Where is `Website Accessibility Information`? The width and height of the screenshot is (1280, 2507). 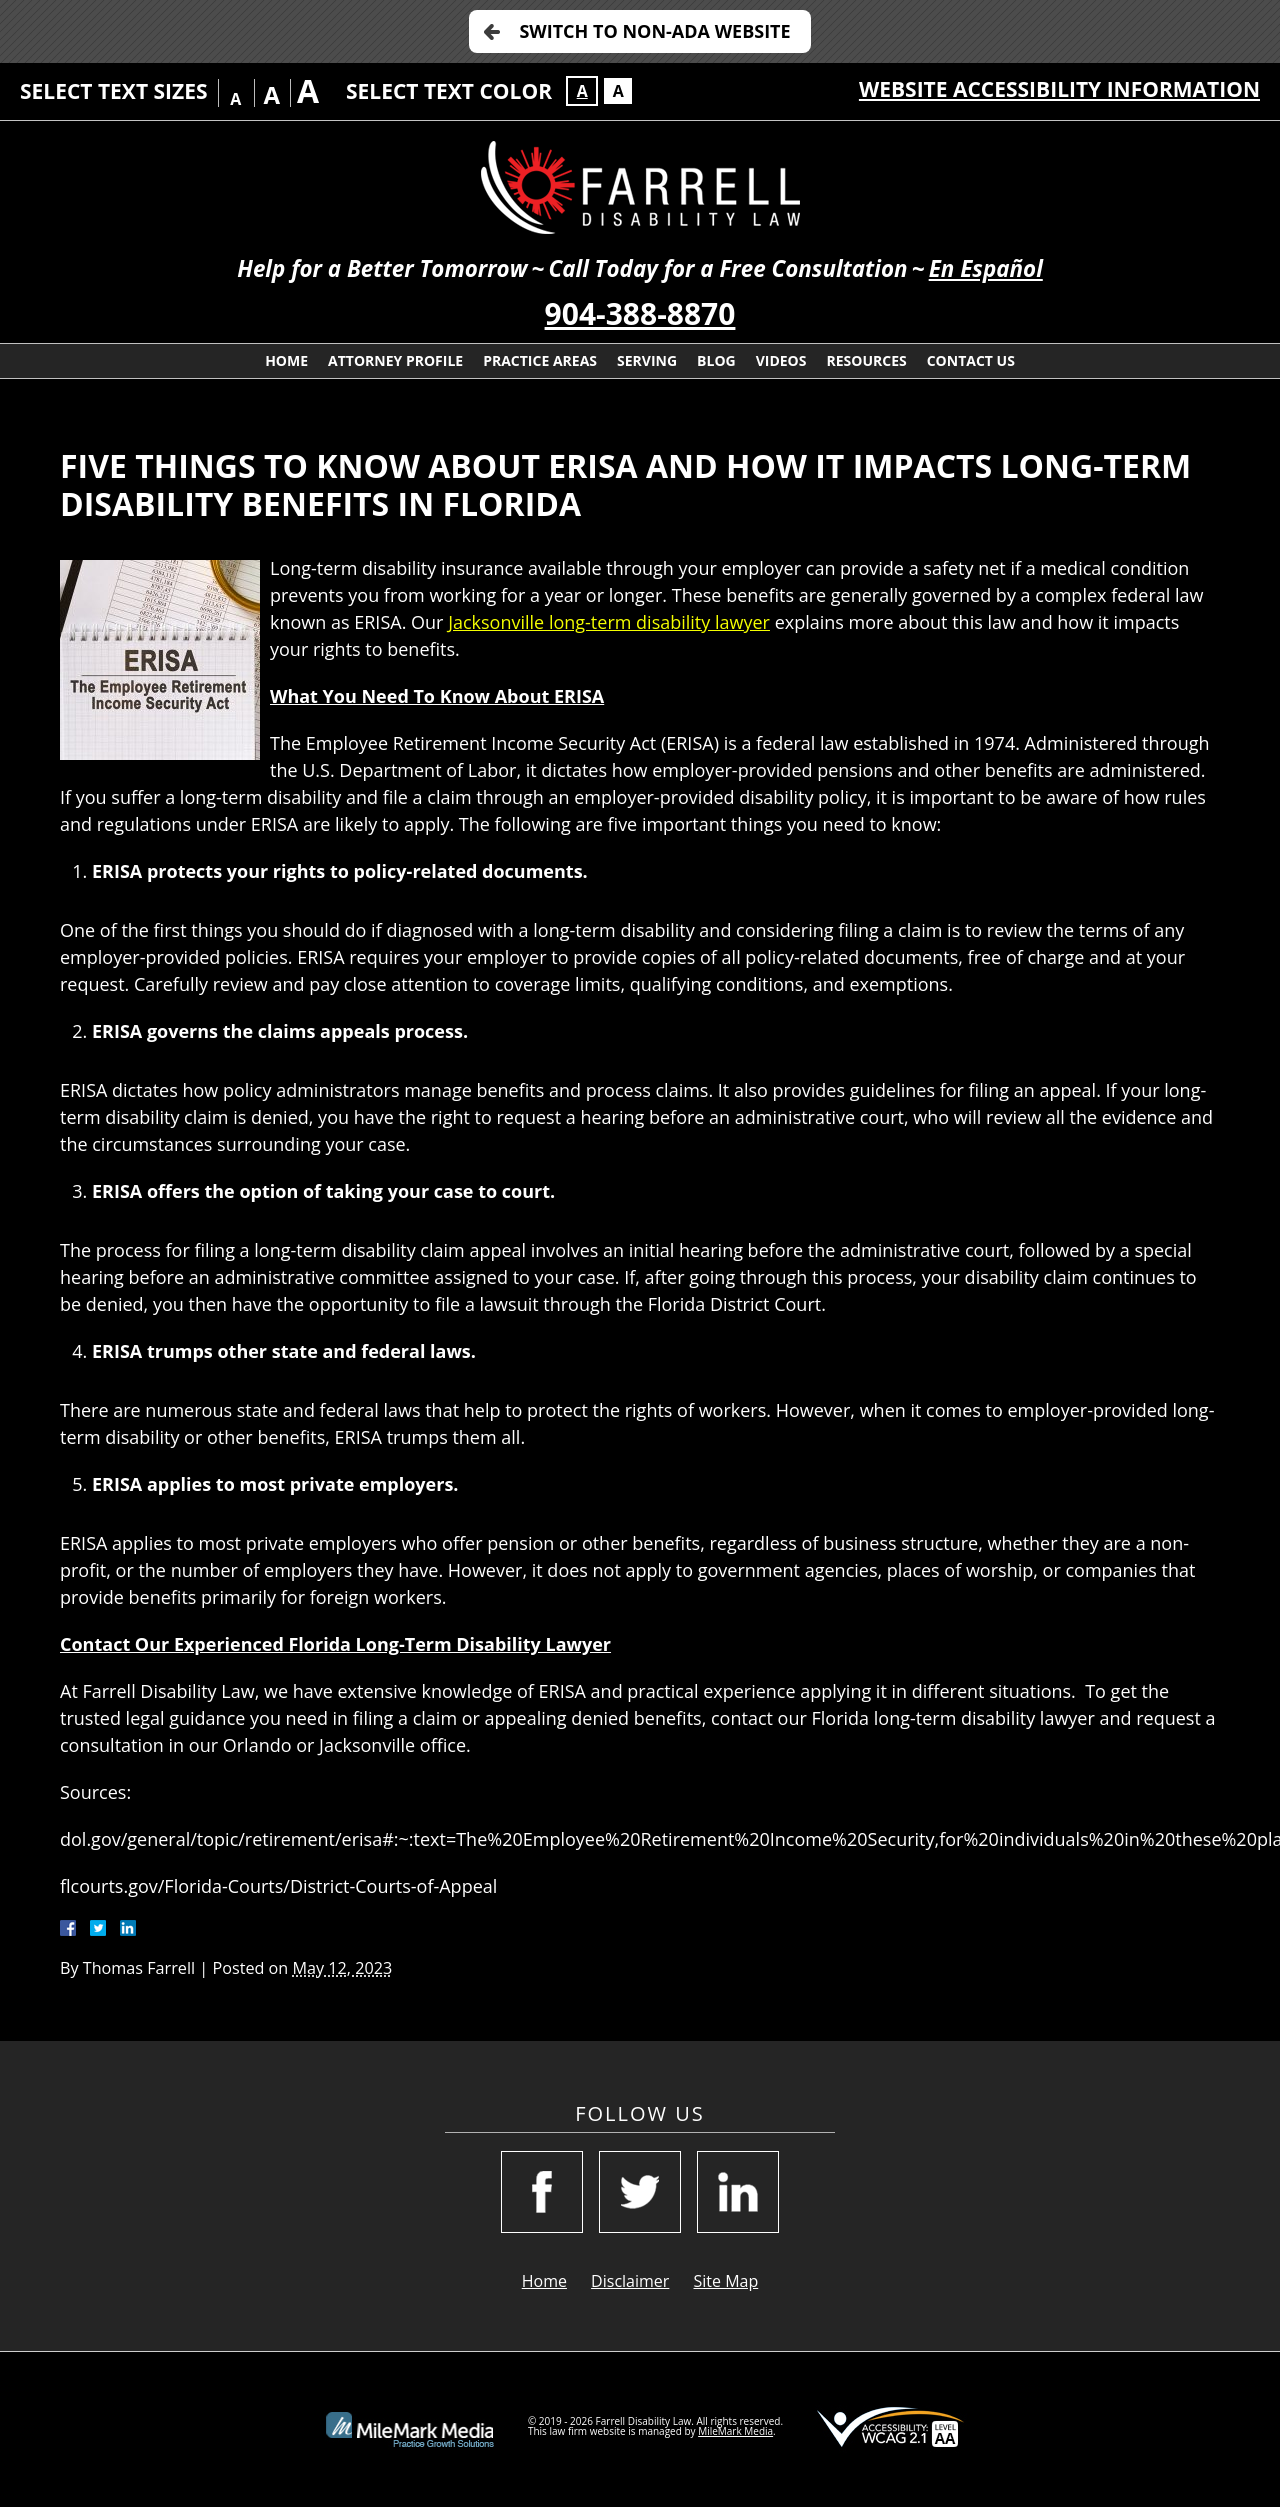 Website Accessibility Information is located at coordinates (1059, 89).